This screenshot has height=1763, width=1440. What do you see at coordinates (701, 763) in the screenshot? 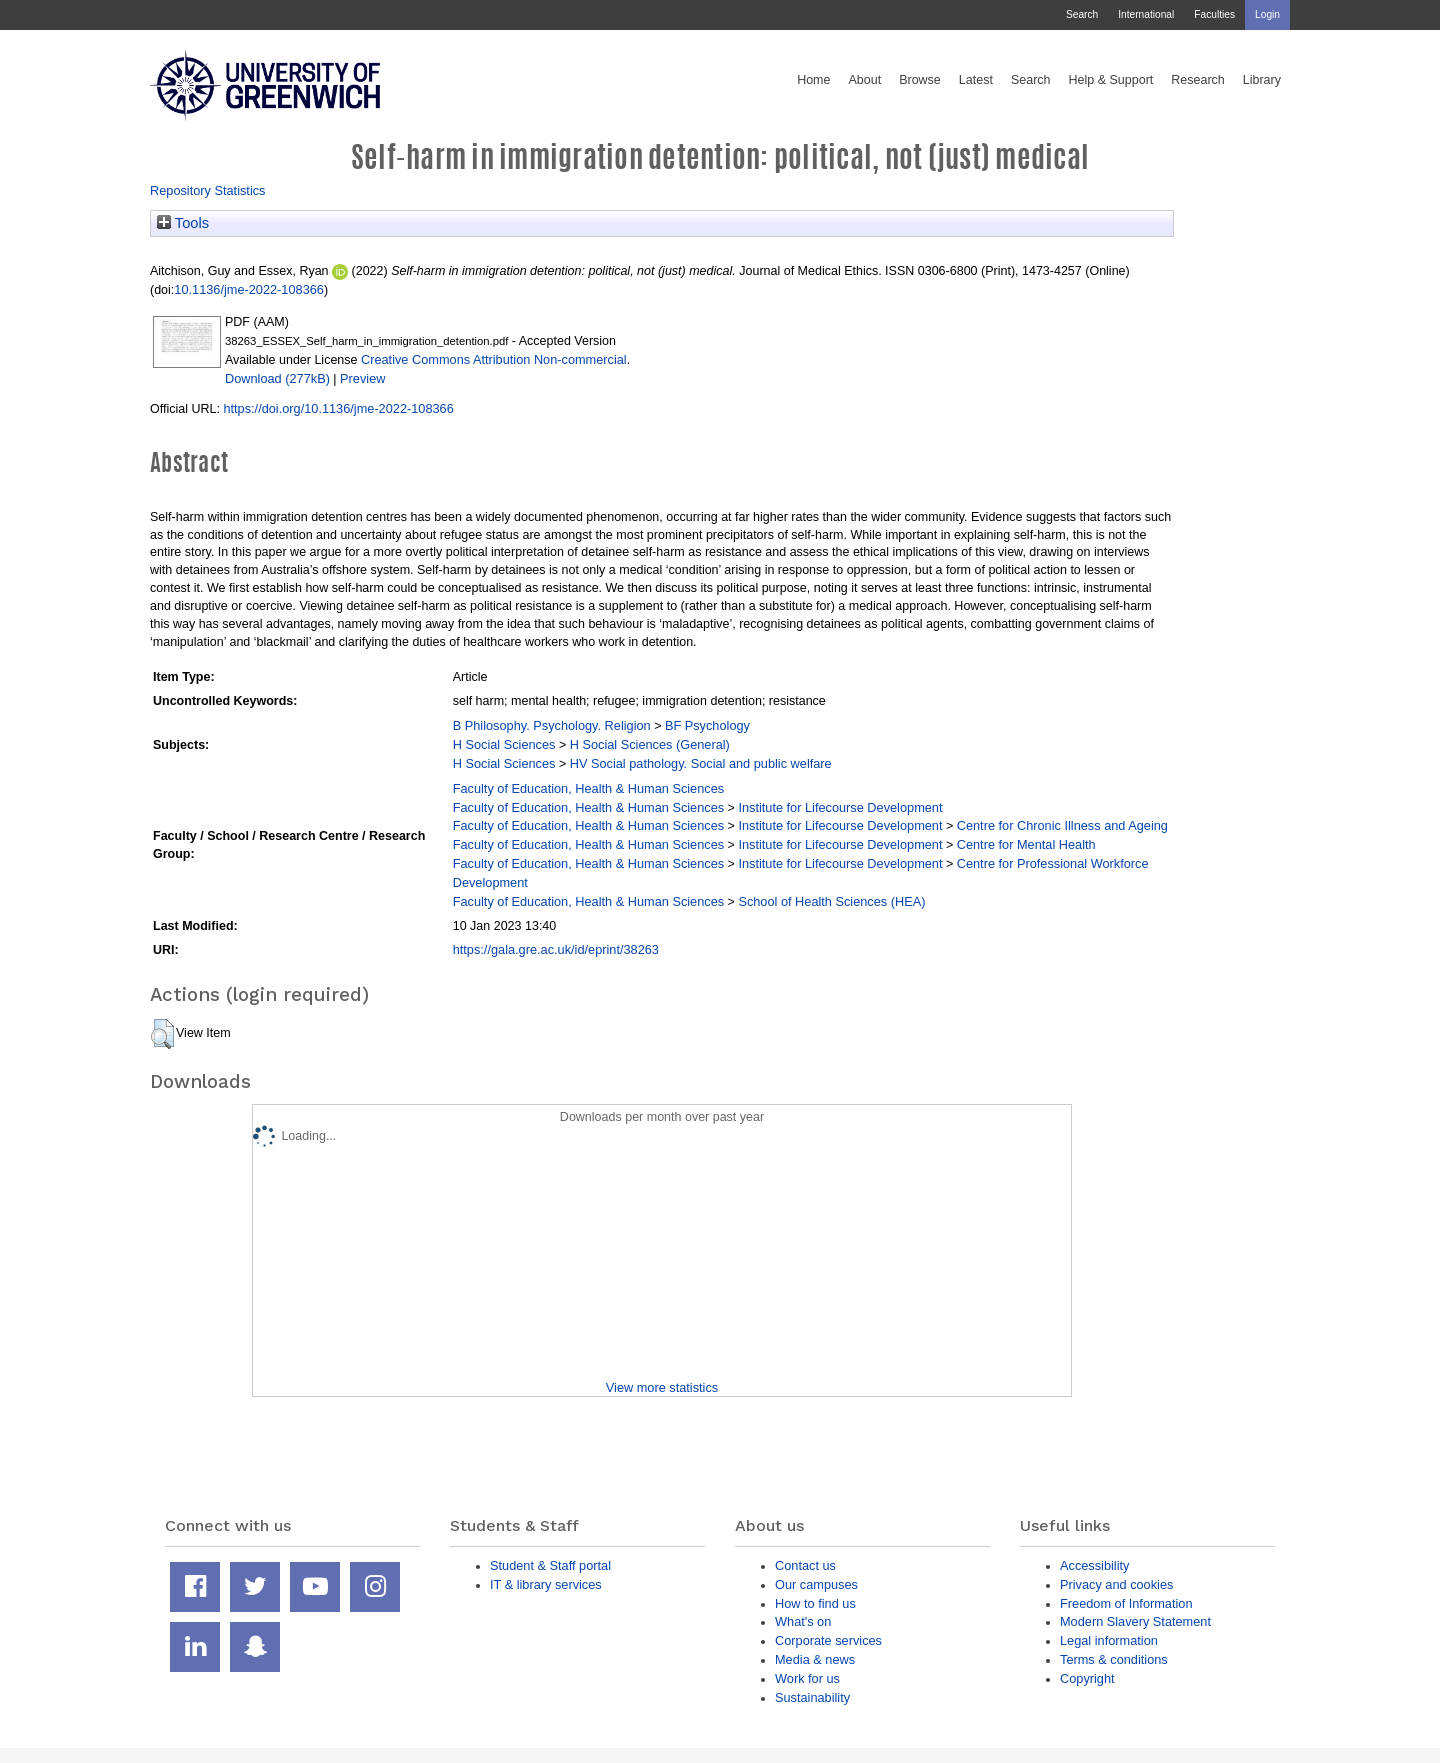
I see `HV Social pathology. Social and public welfare` at bounding box center [701, 763].